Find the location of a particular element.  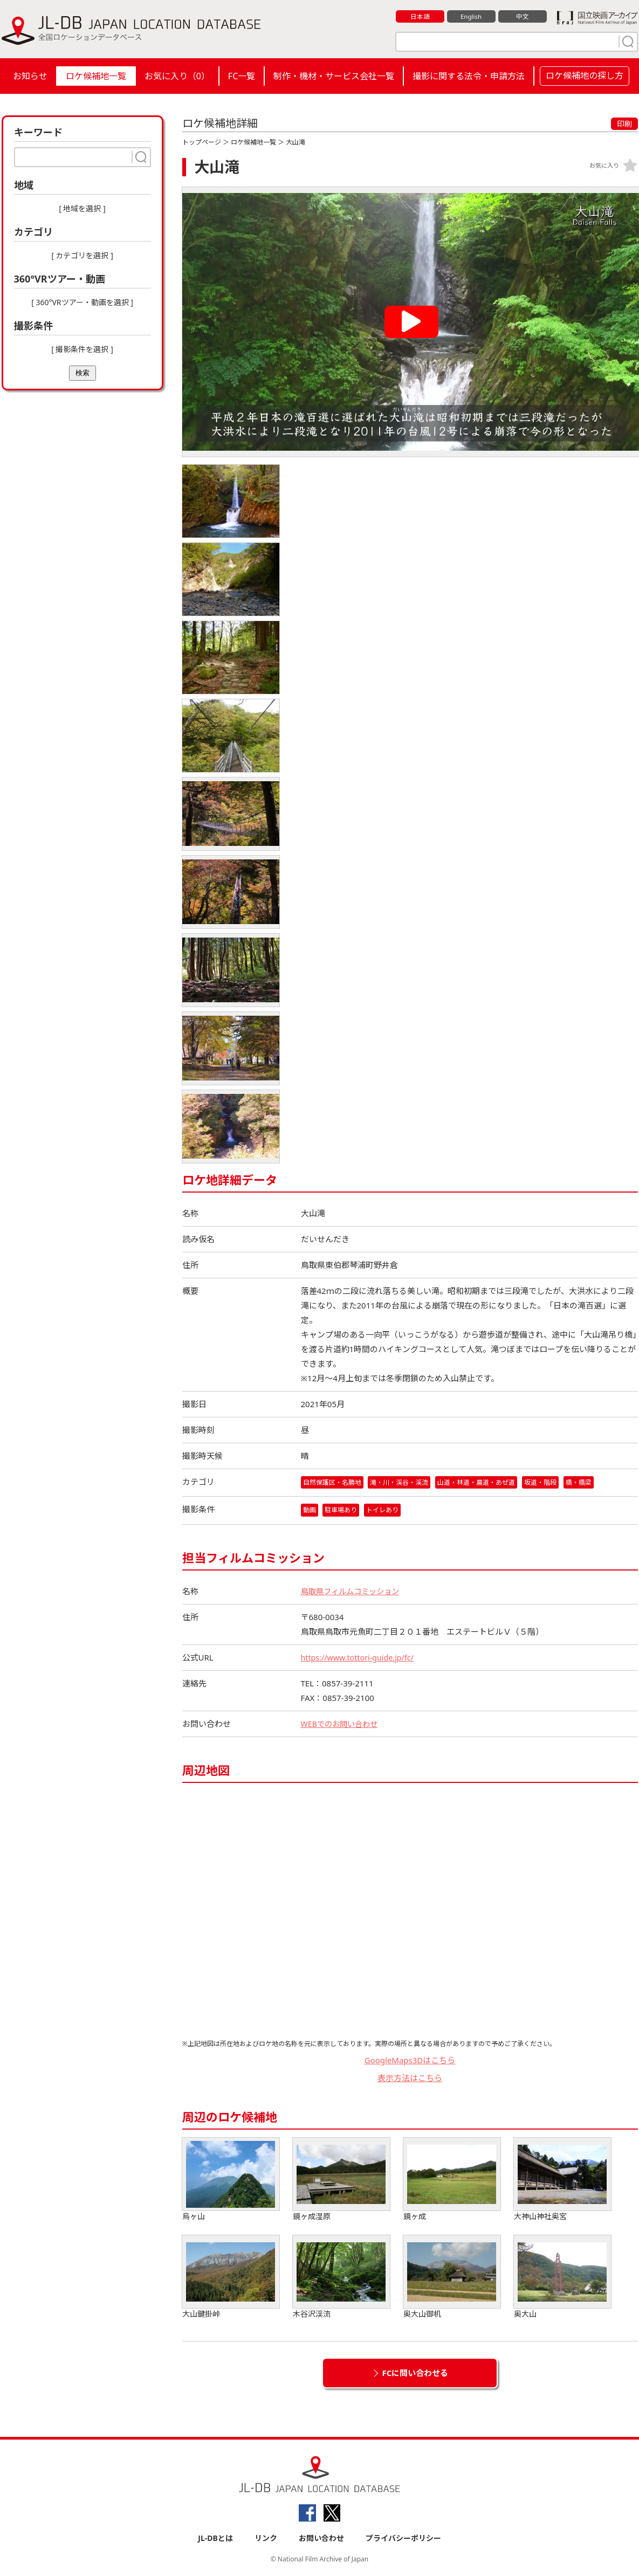

https://www.tottori-guide.jp/fc/ is located at coordinates (360, 1658).